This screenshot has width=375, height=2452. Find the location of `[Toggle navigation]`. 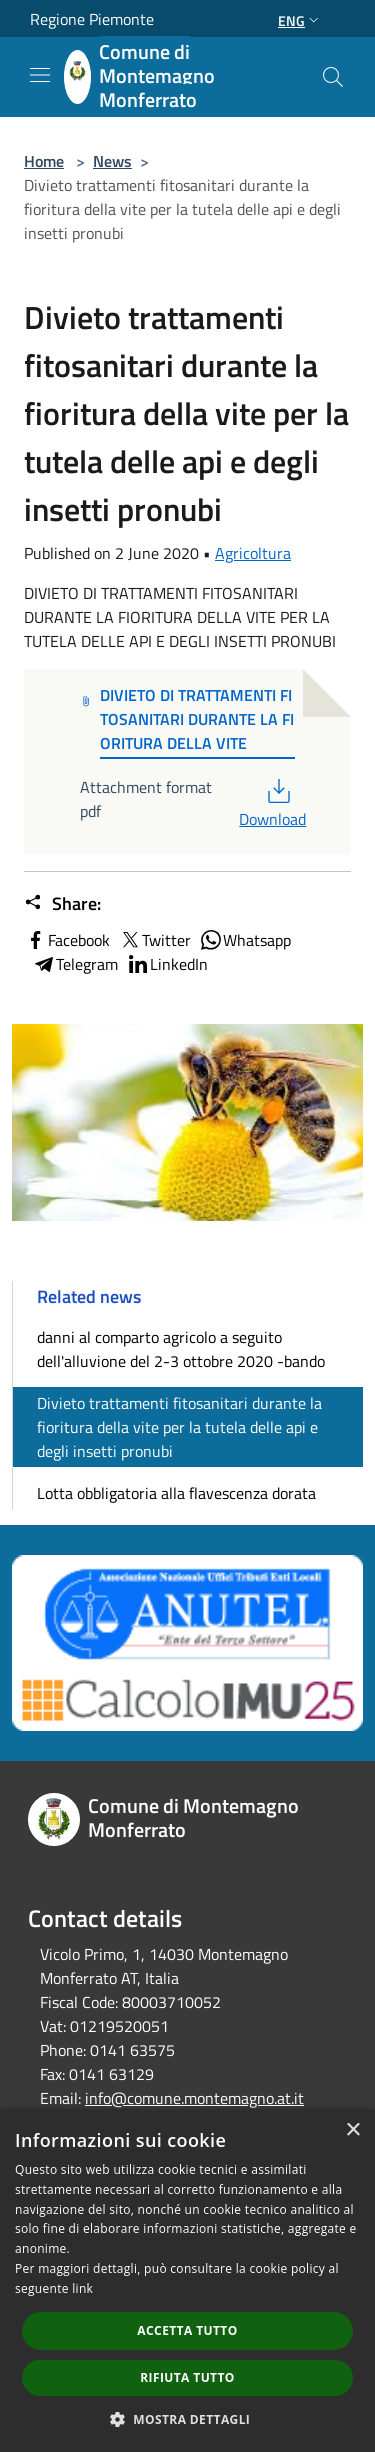

[Toggle navigation] is located at coordinates (40, 75).